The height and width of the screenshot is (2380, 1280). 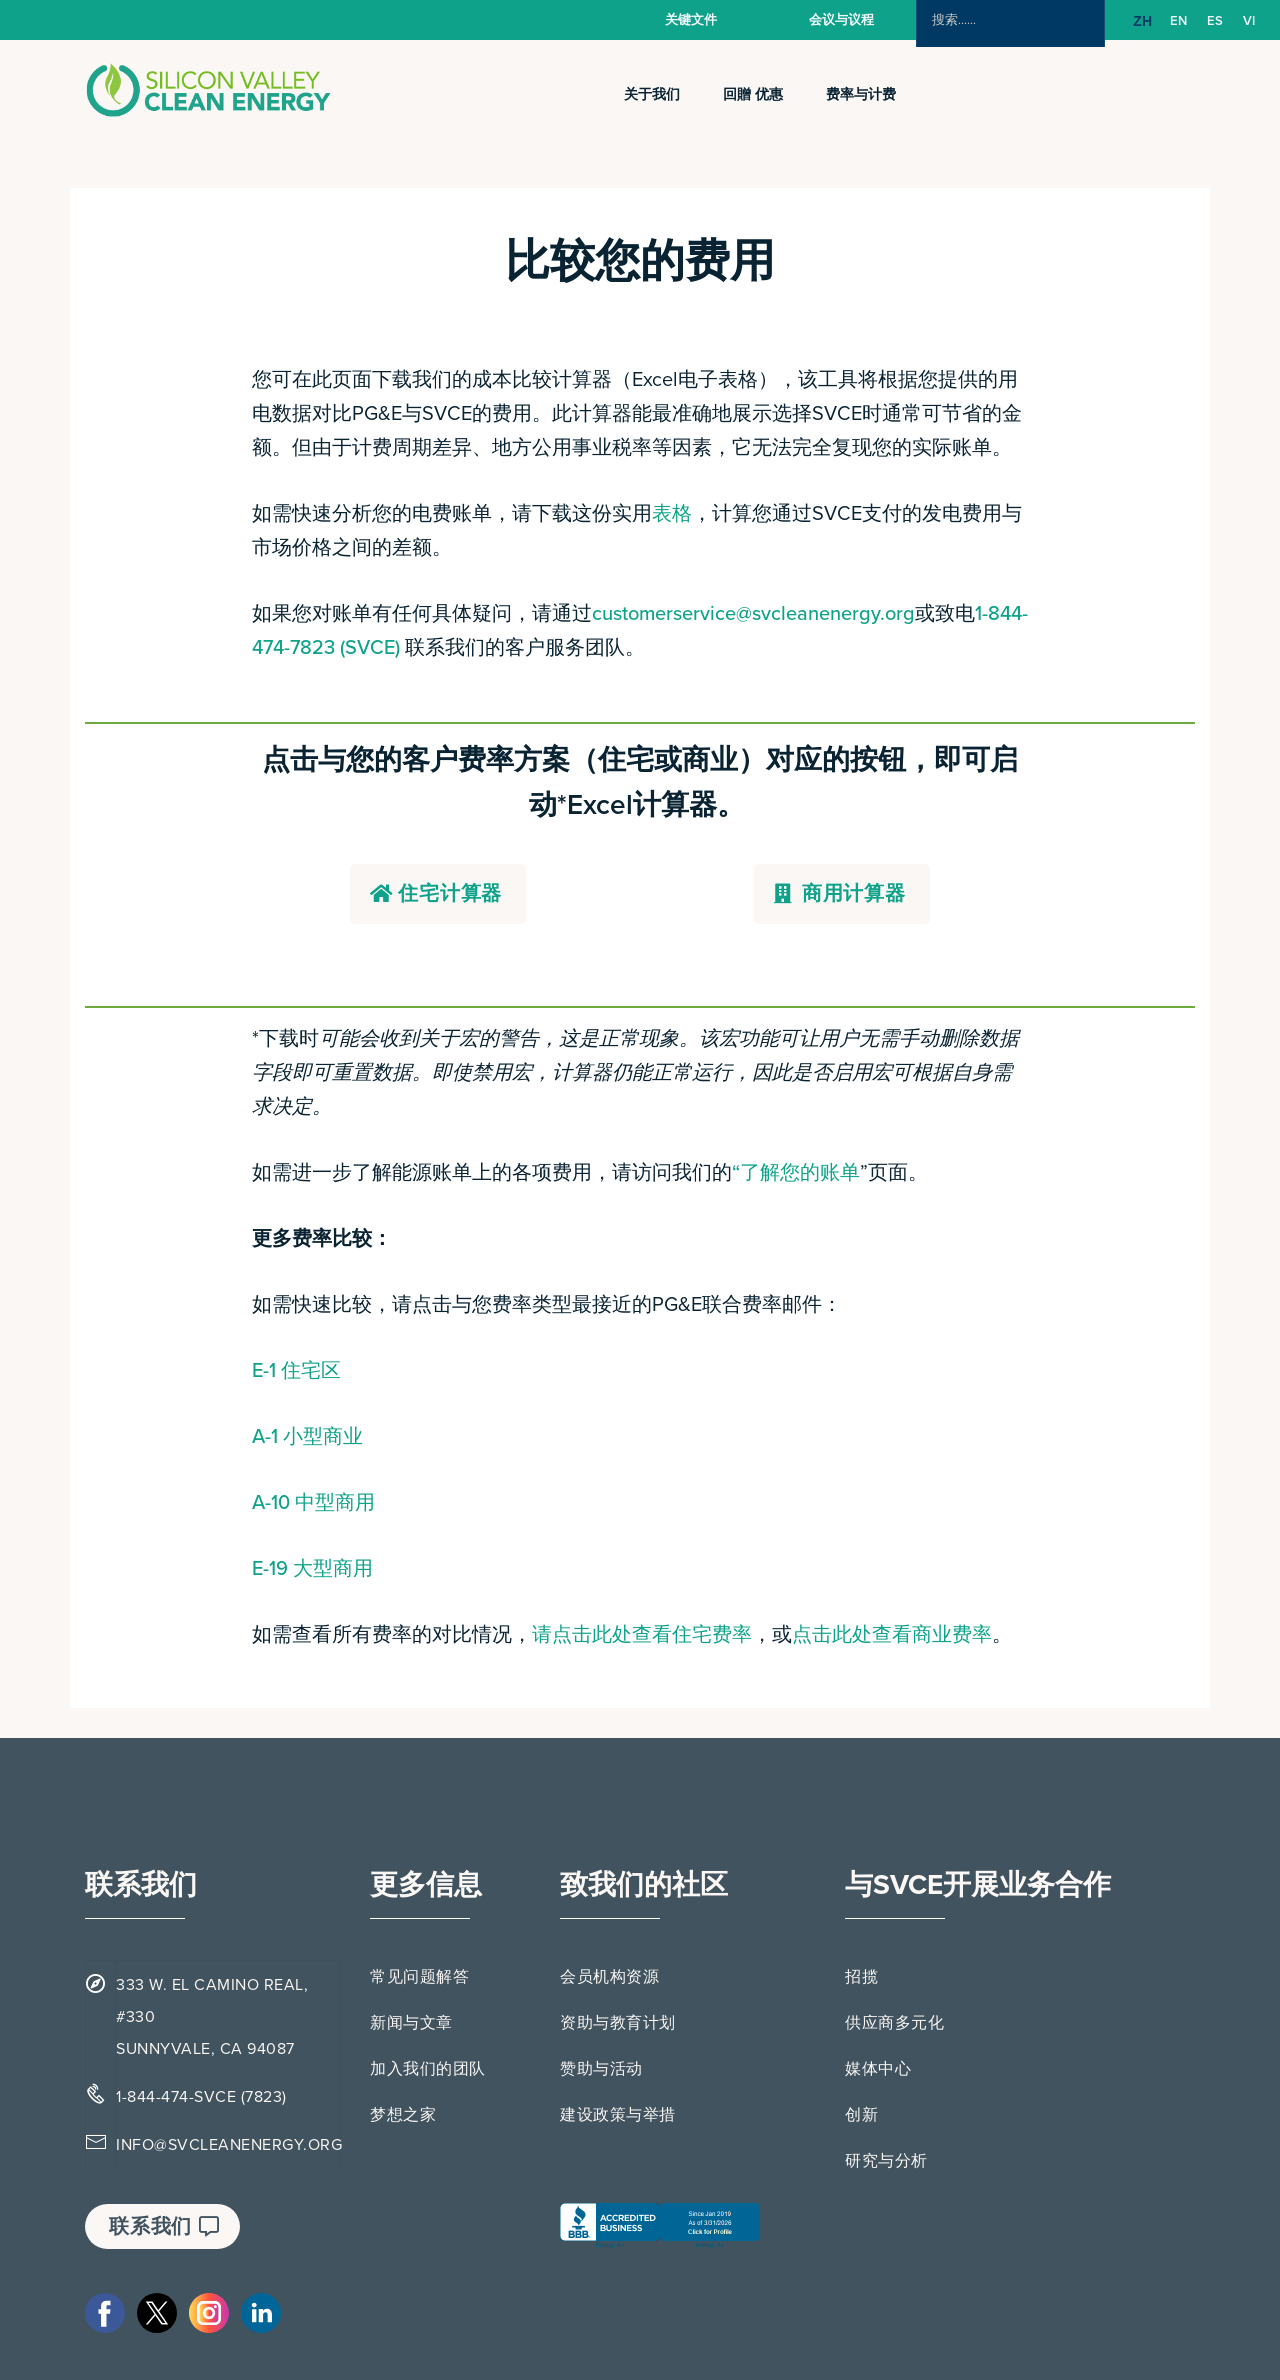 I want to click on 新闻与文章, so click(x=411, y=2023).